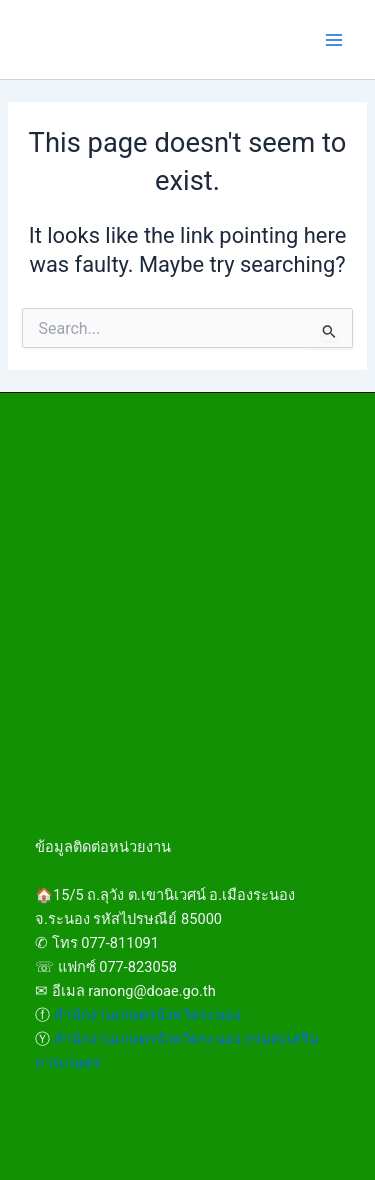 This screenshot has width=375, height=1180. Describe the element at coordinates (147, 1015) in the screenshot. I see `สำนักงานเกษตรจังหวัดระนอง` at that location.